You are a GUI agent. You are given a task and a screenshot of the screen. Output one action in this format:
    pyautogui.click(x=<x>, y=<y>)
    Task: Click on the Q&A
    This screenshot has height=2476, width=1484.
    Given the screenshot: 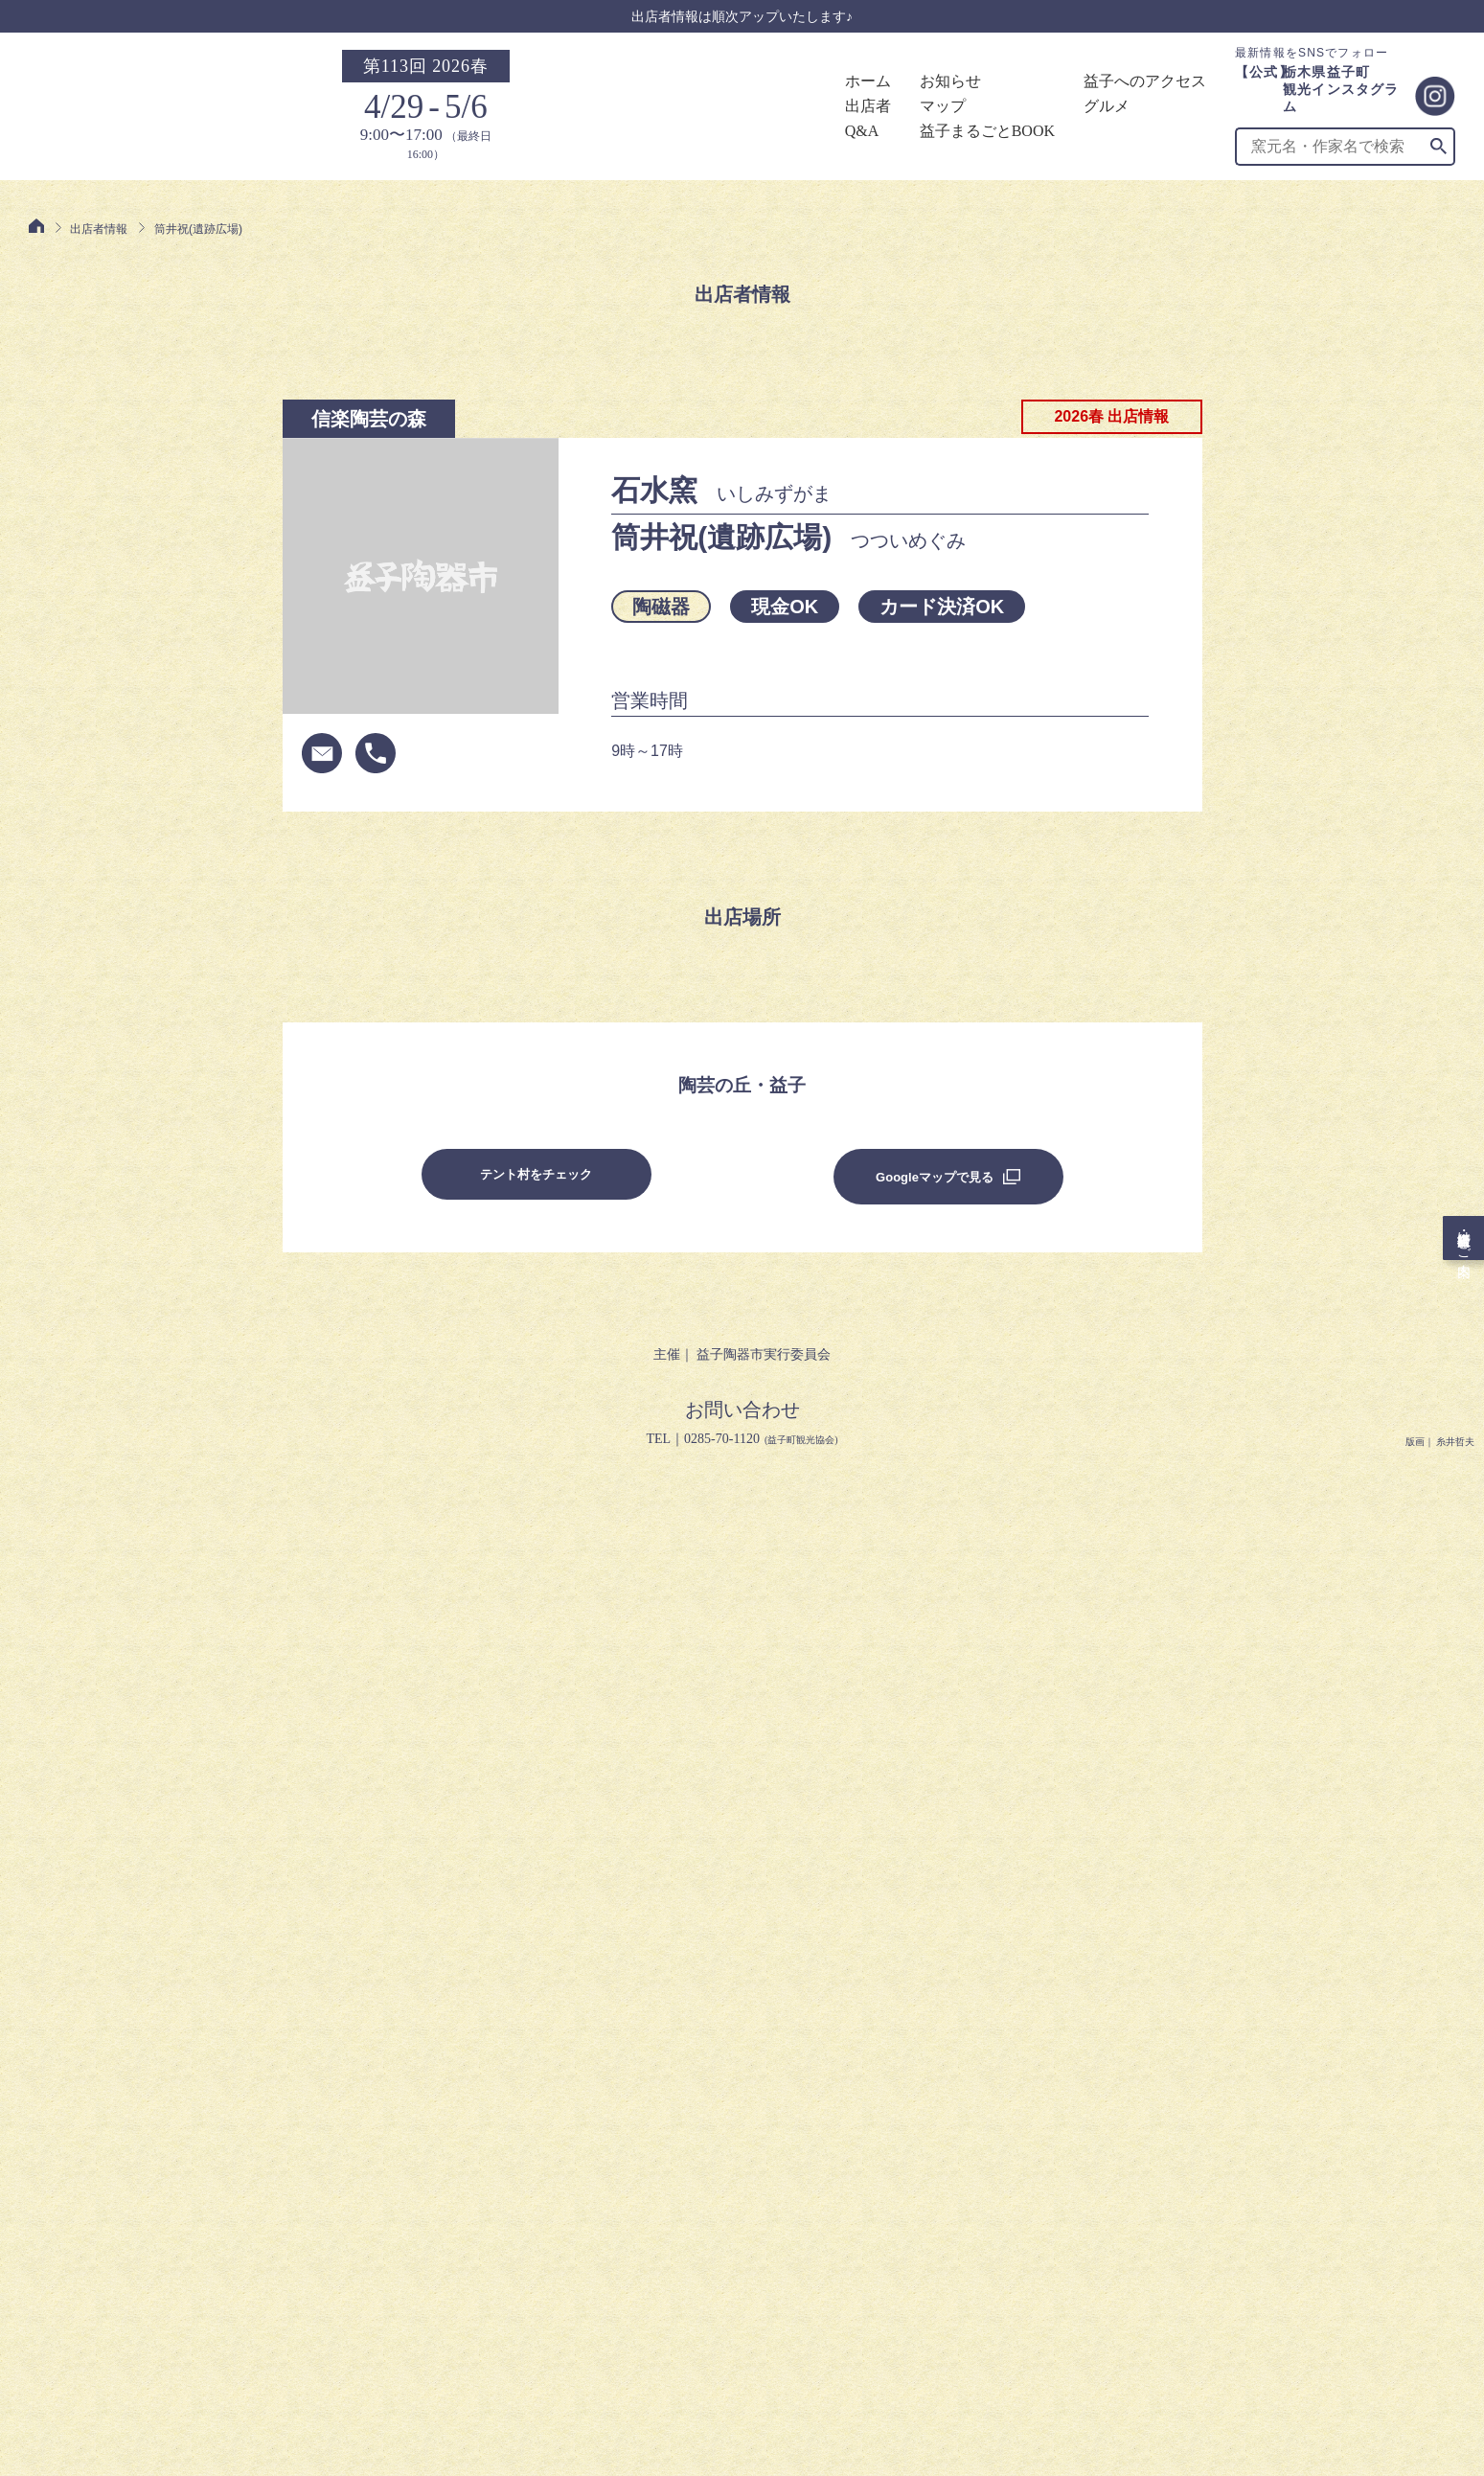 What is the action you would take?
    pyautogui.click(x=862, y=131)
    